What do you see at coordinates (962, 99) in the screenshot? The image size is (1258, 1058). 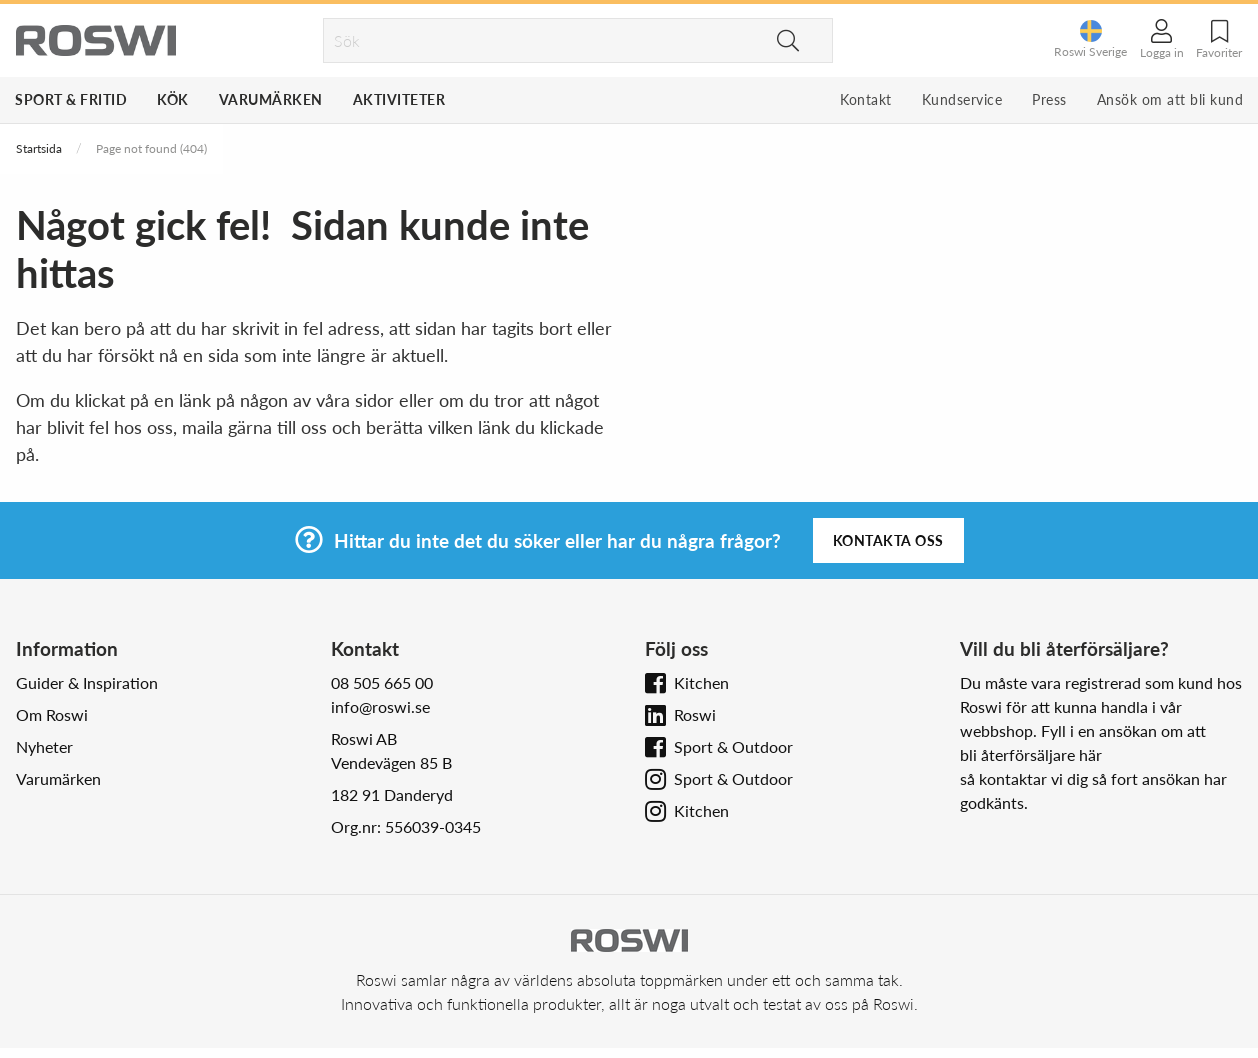 I see `Kundservice` at bounding box center [962, 99].